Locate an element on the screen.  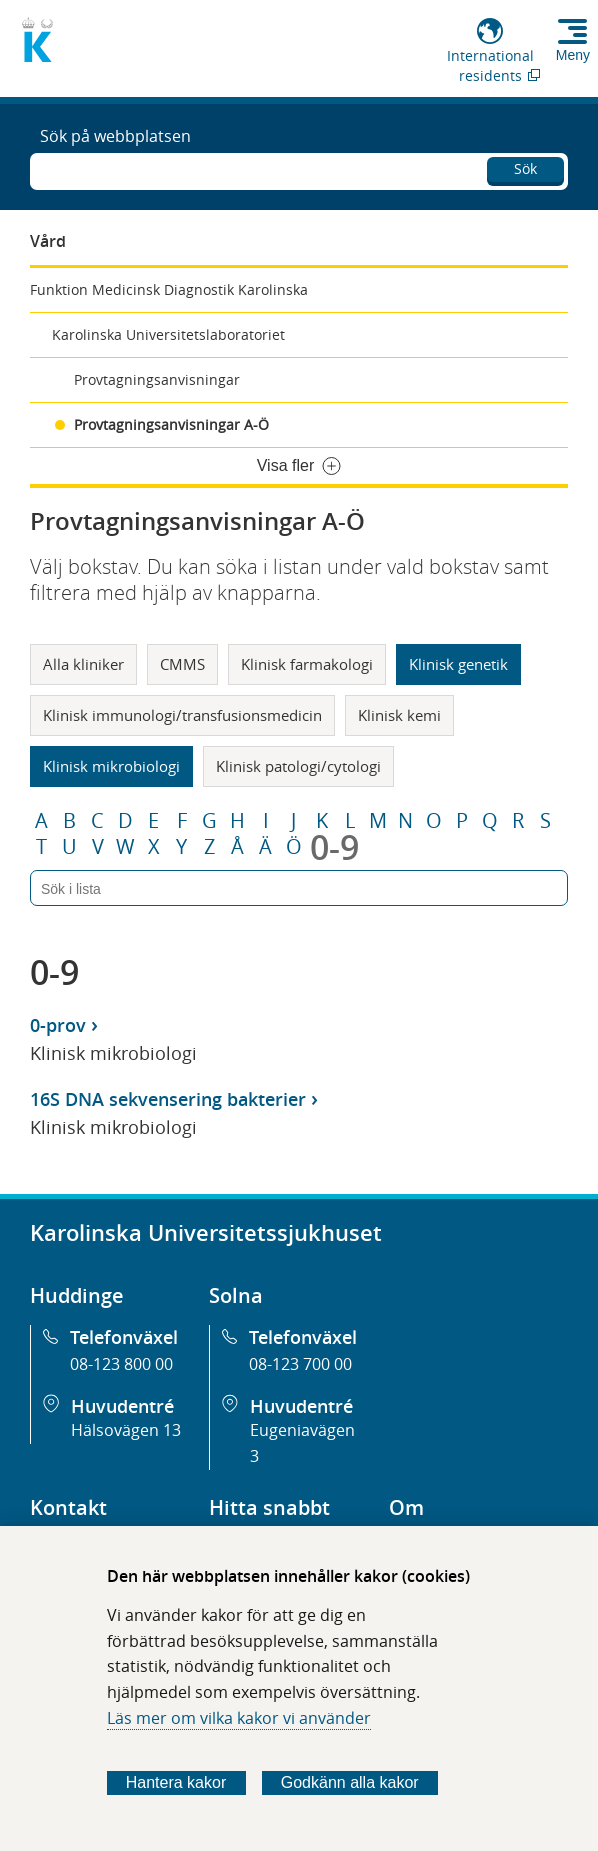
Klinisk patologi/cytologi is located at coordinates (298, 766).